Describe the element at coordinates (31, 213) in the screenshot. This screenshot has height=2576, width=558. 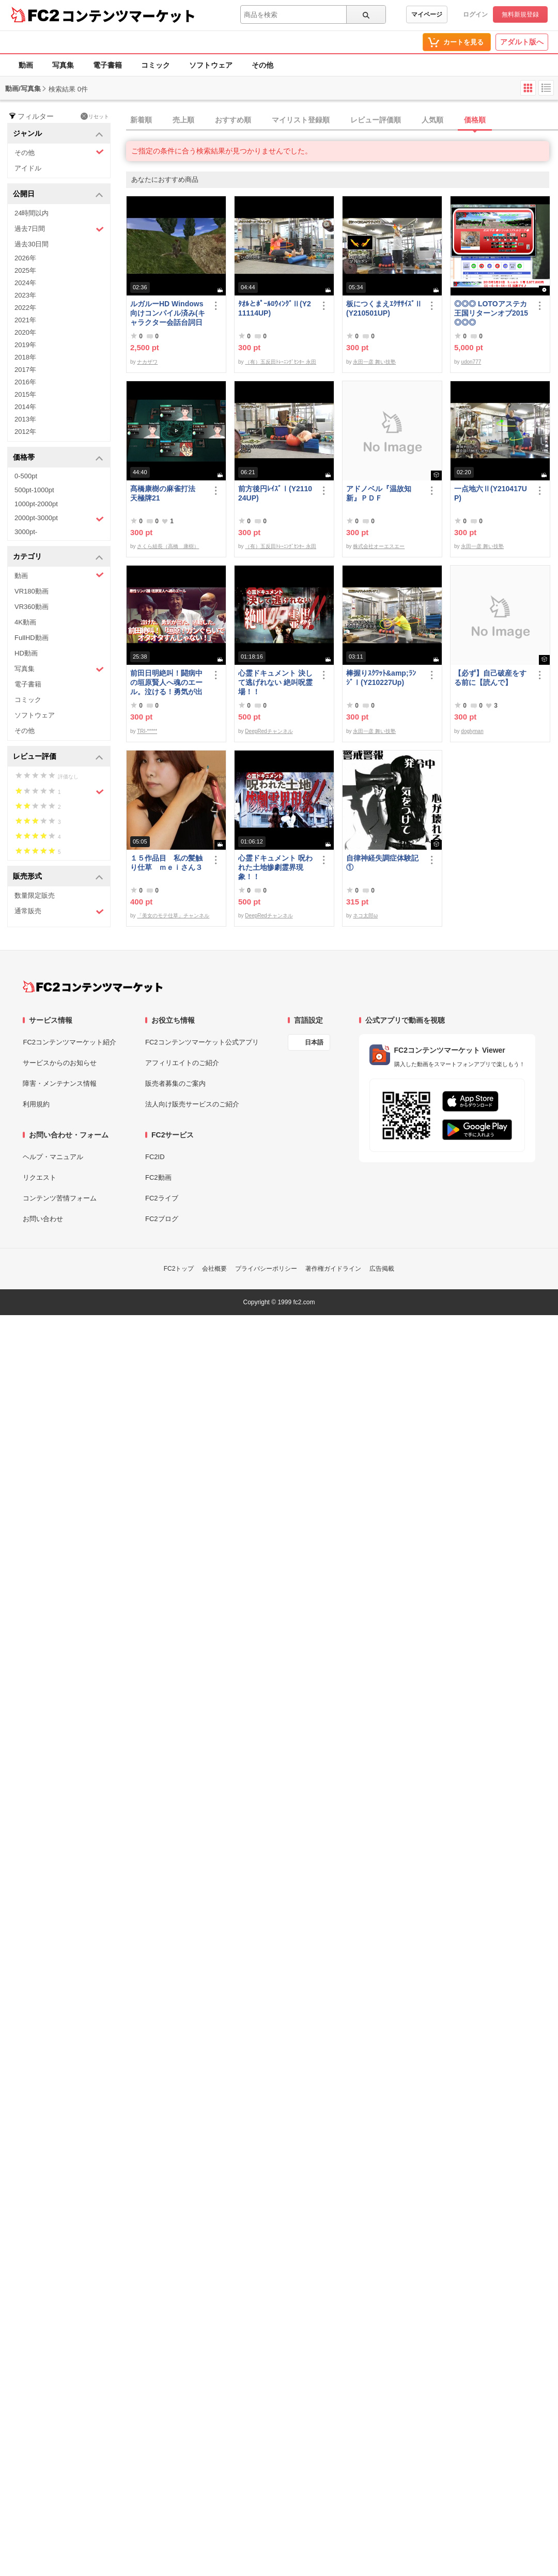
I see `24時間以内` at that location.